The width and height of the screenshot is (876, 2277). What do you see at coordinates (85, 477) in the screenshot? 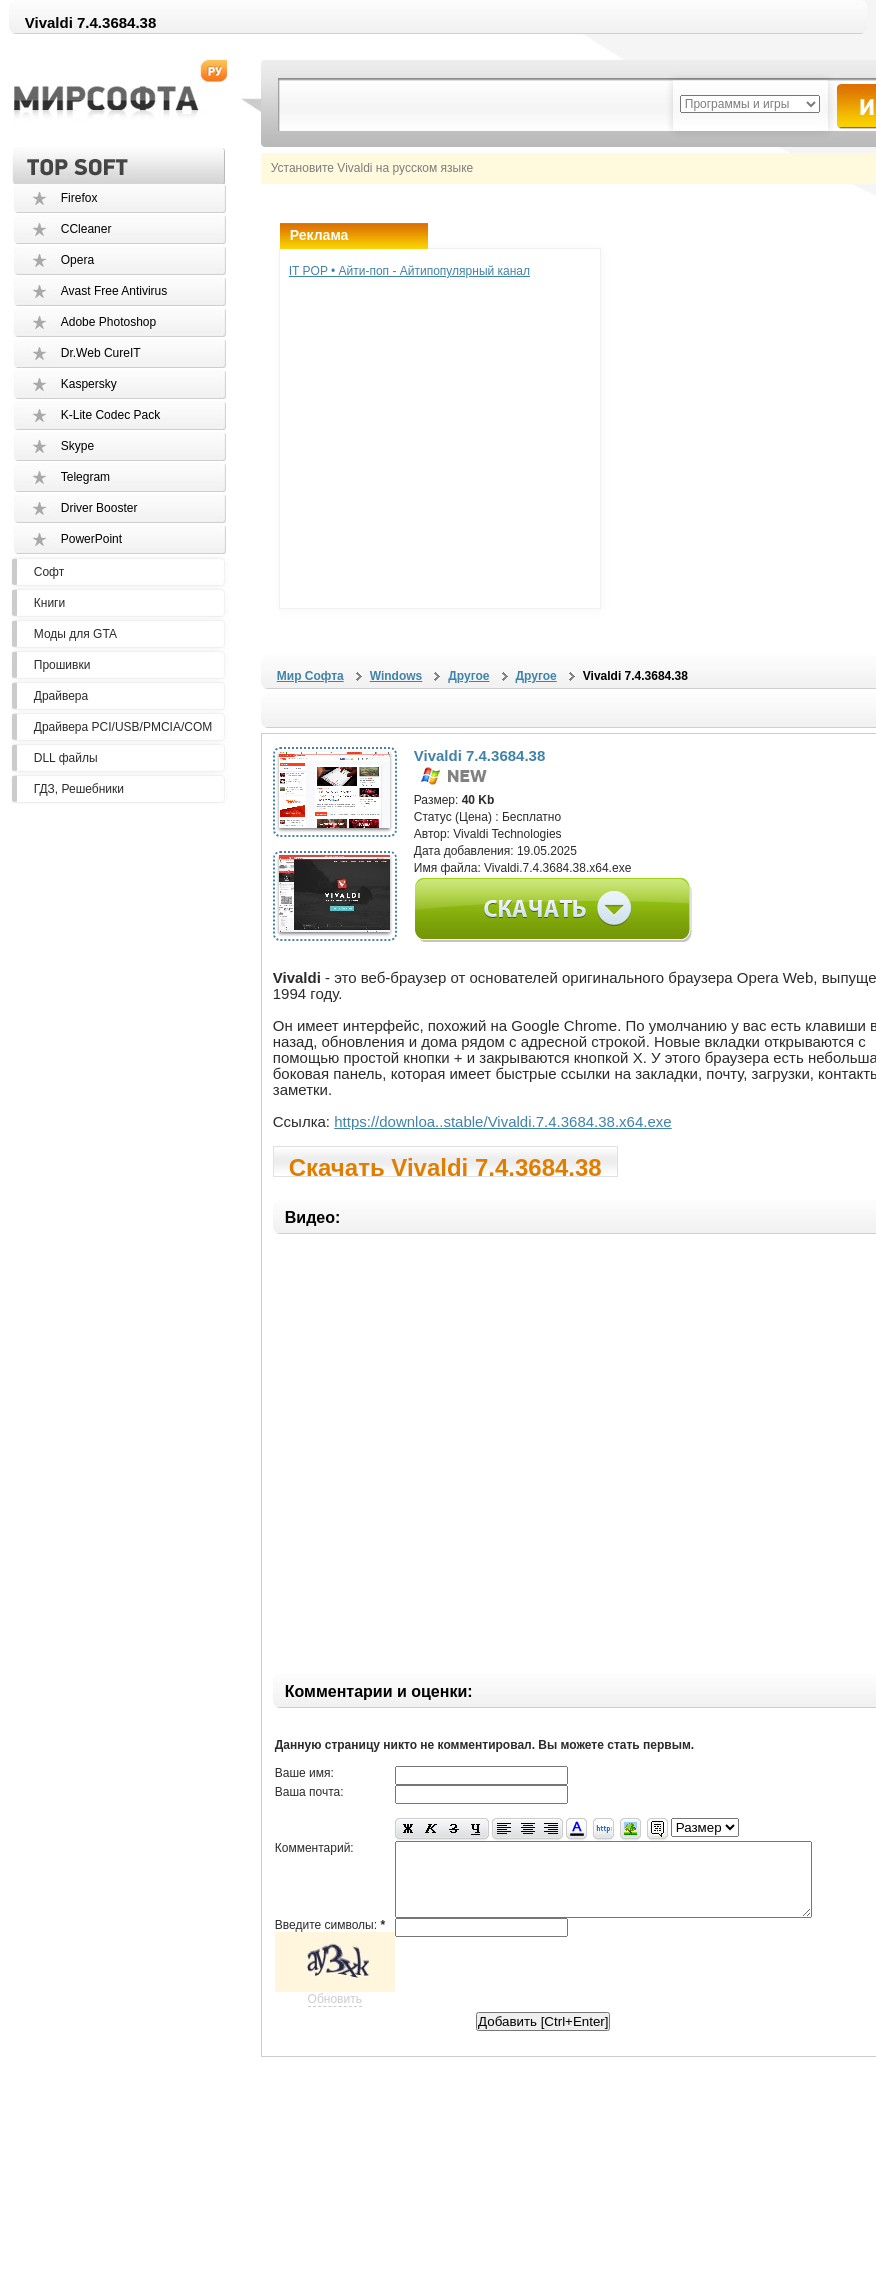
I see `Telegram` at bounding box center [85, 477].